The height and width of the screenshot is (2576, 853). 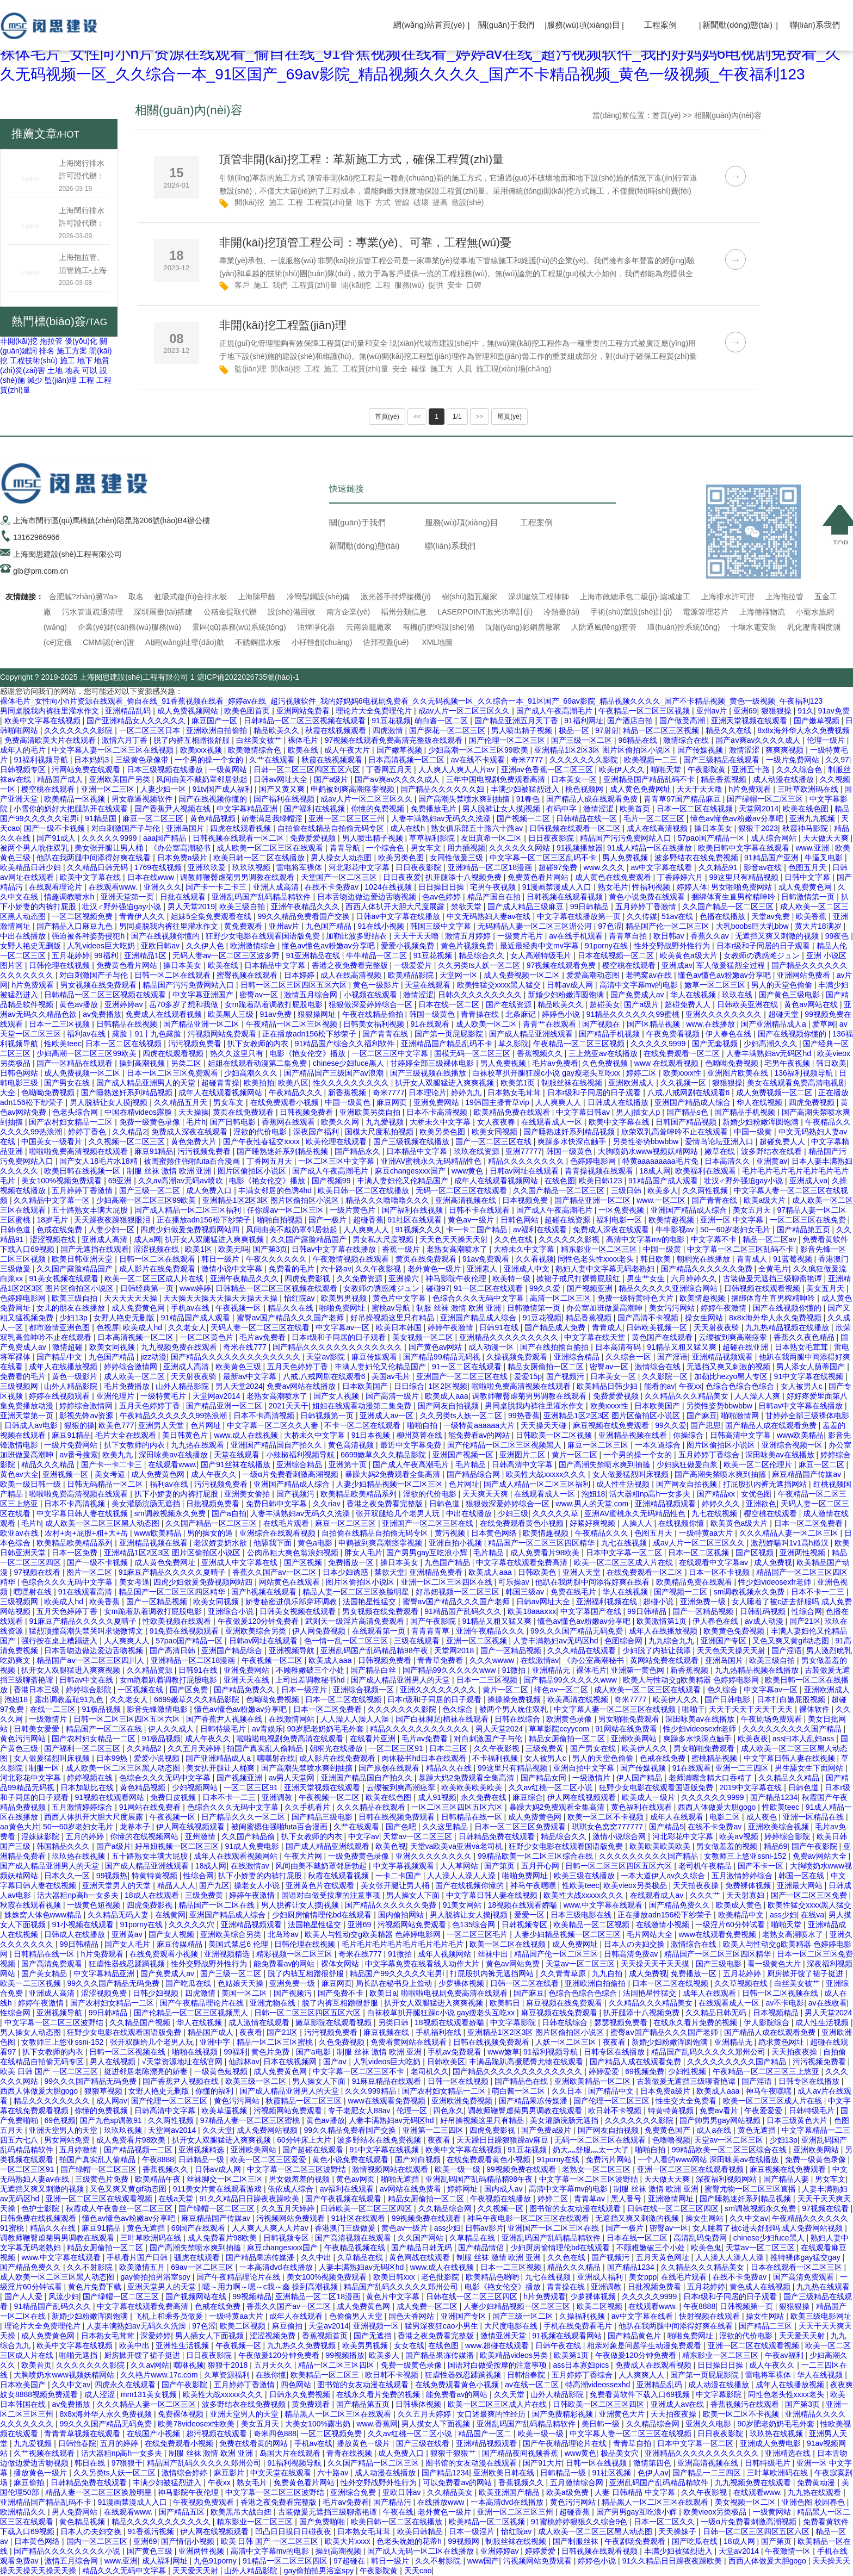 I want to click on www.成人在线视频, so click(x=247, y=1435).